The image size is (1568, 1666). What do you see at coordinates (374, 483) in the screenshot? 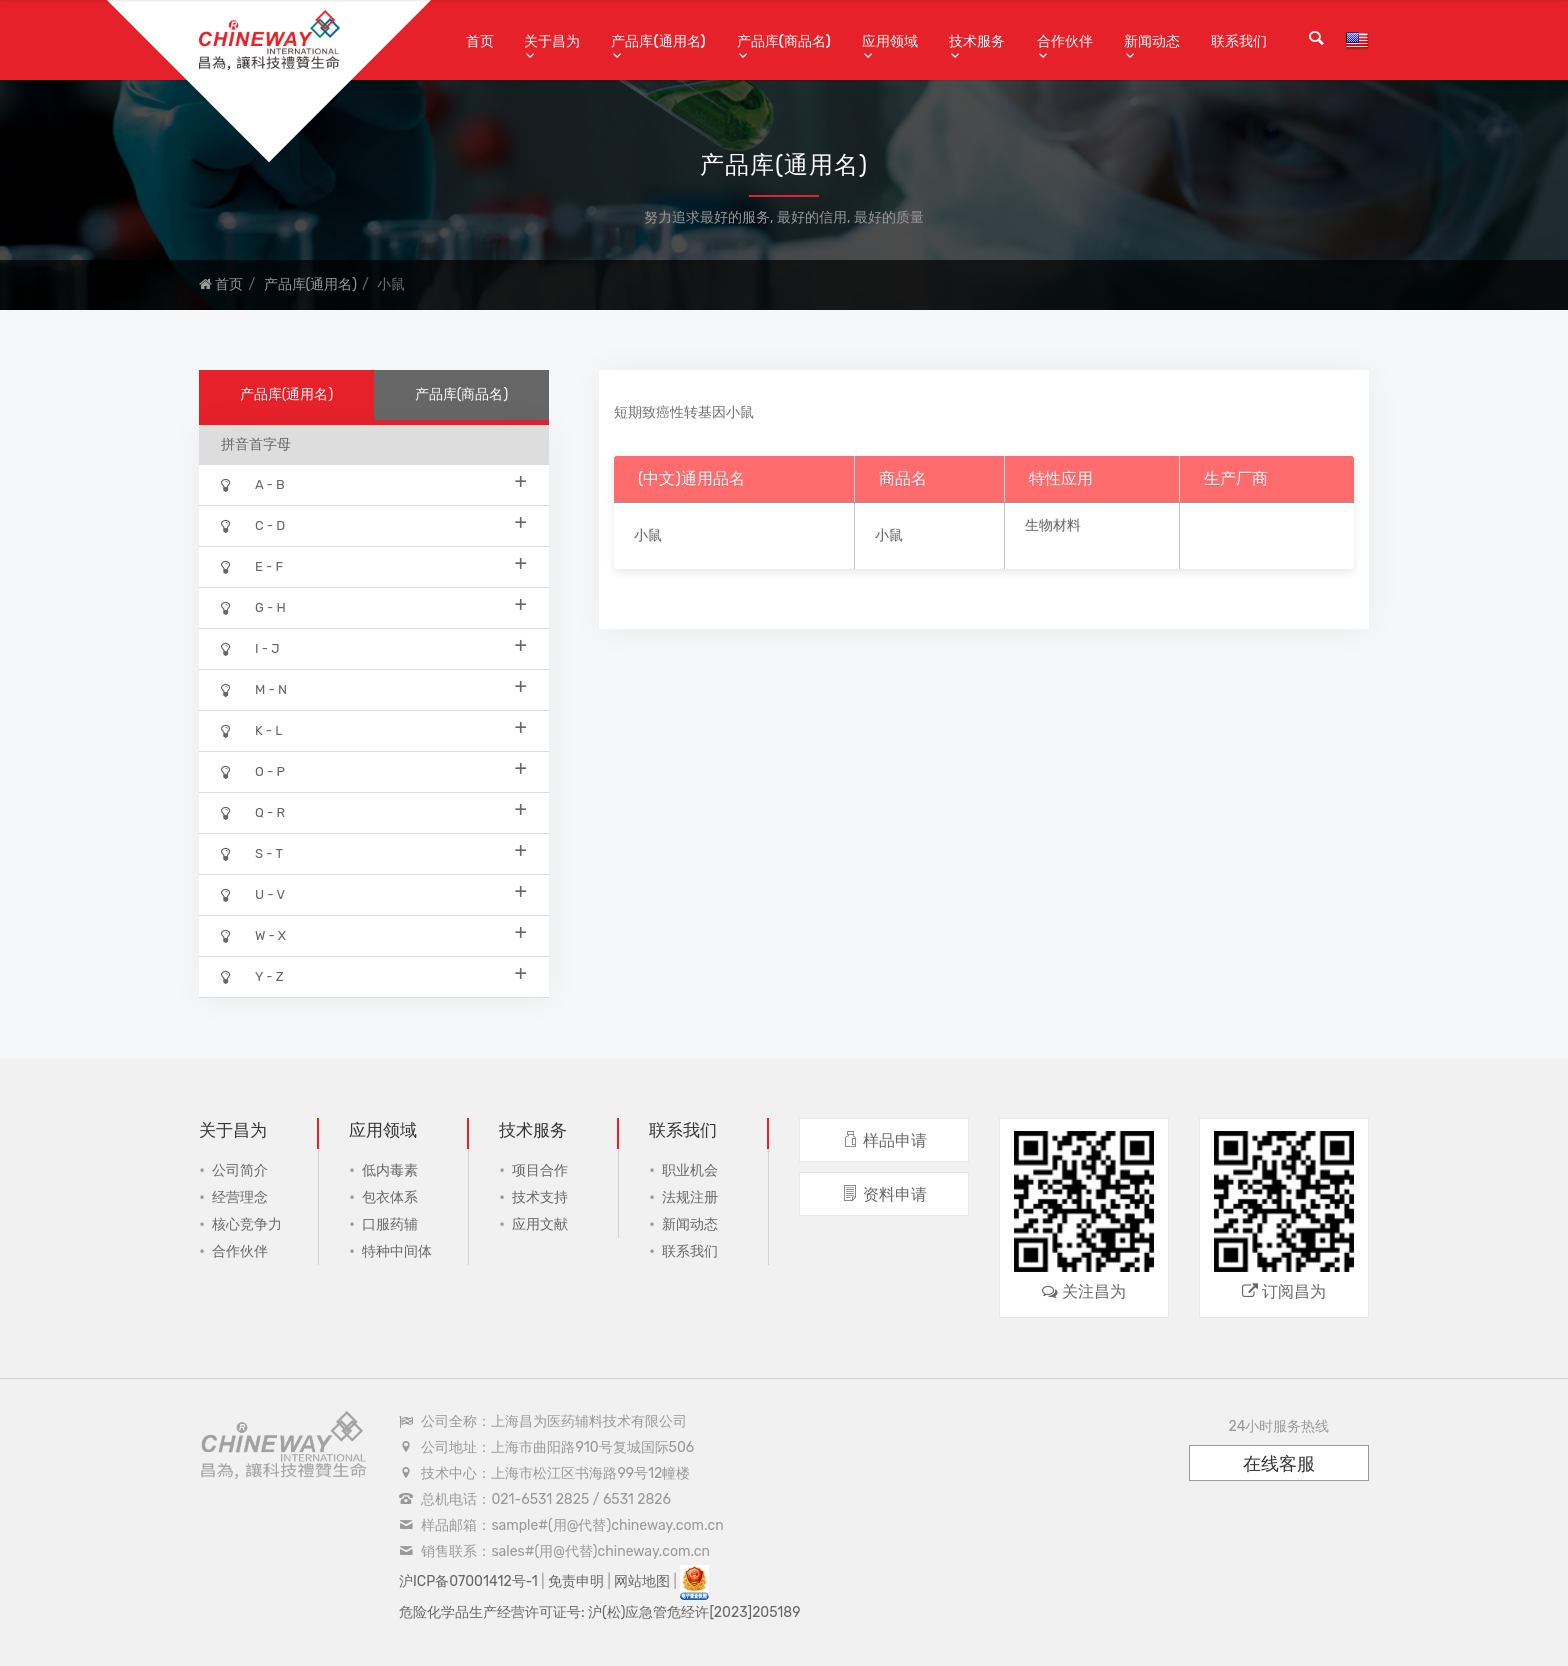
I see `A - B` at bounding box center [374, 483].